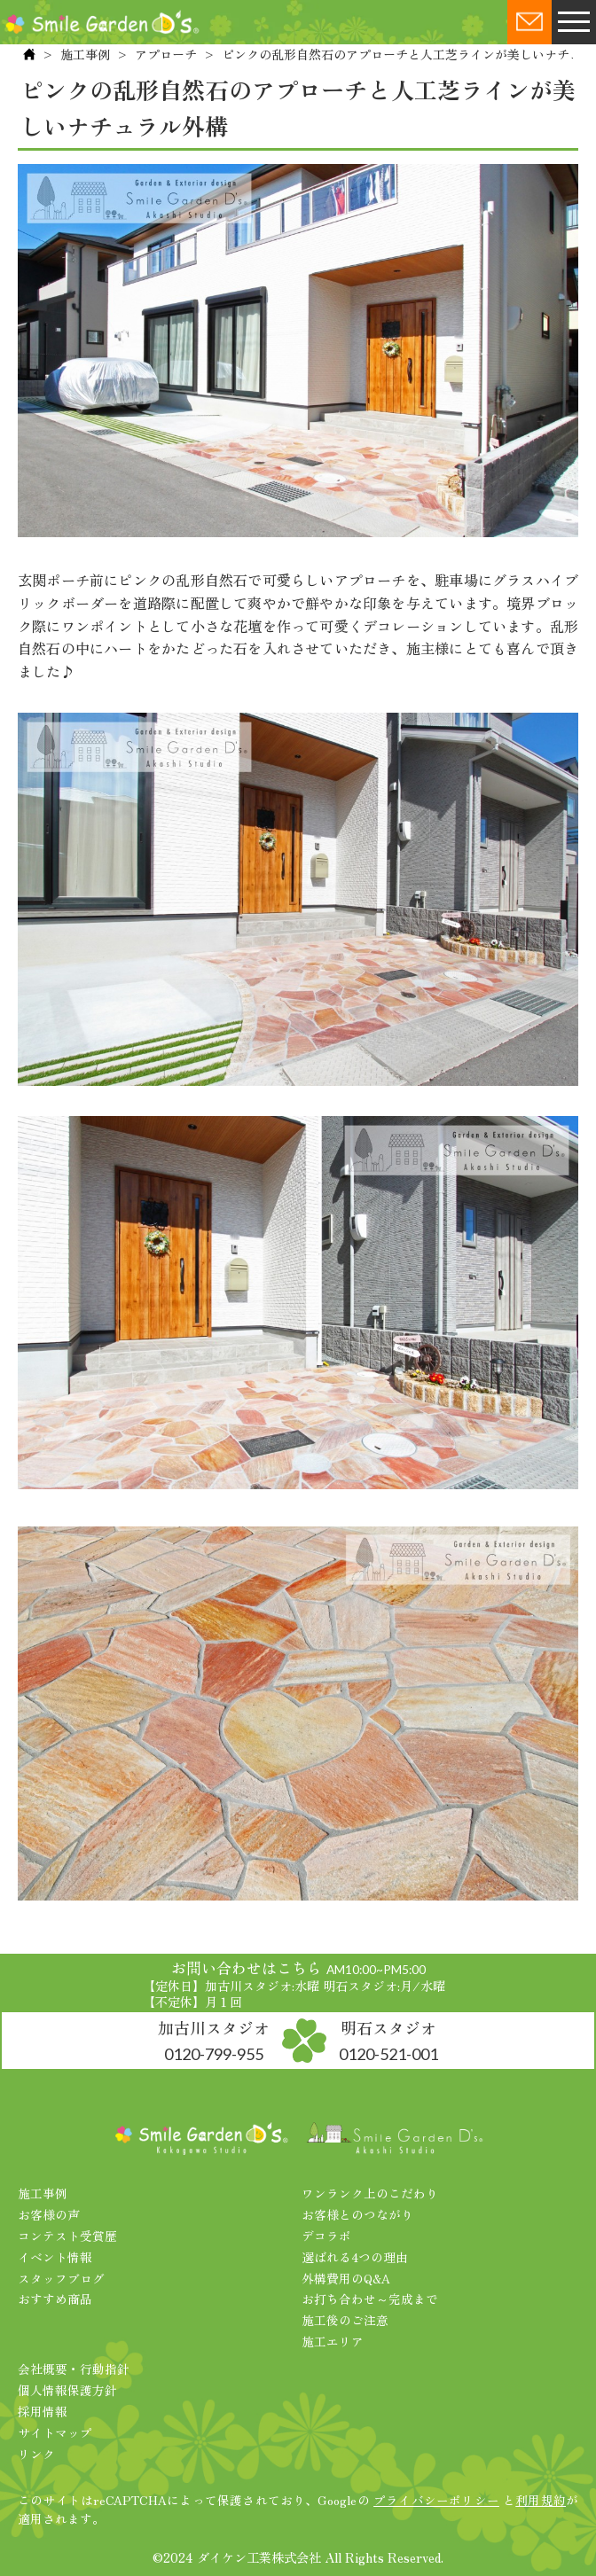 This screenshot has width=596, height=2576. What do you see at coordinates (36, 2454) in the screenshot?
I see `リンク` at bounding box center [36, 2454].